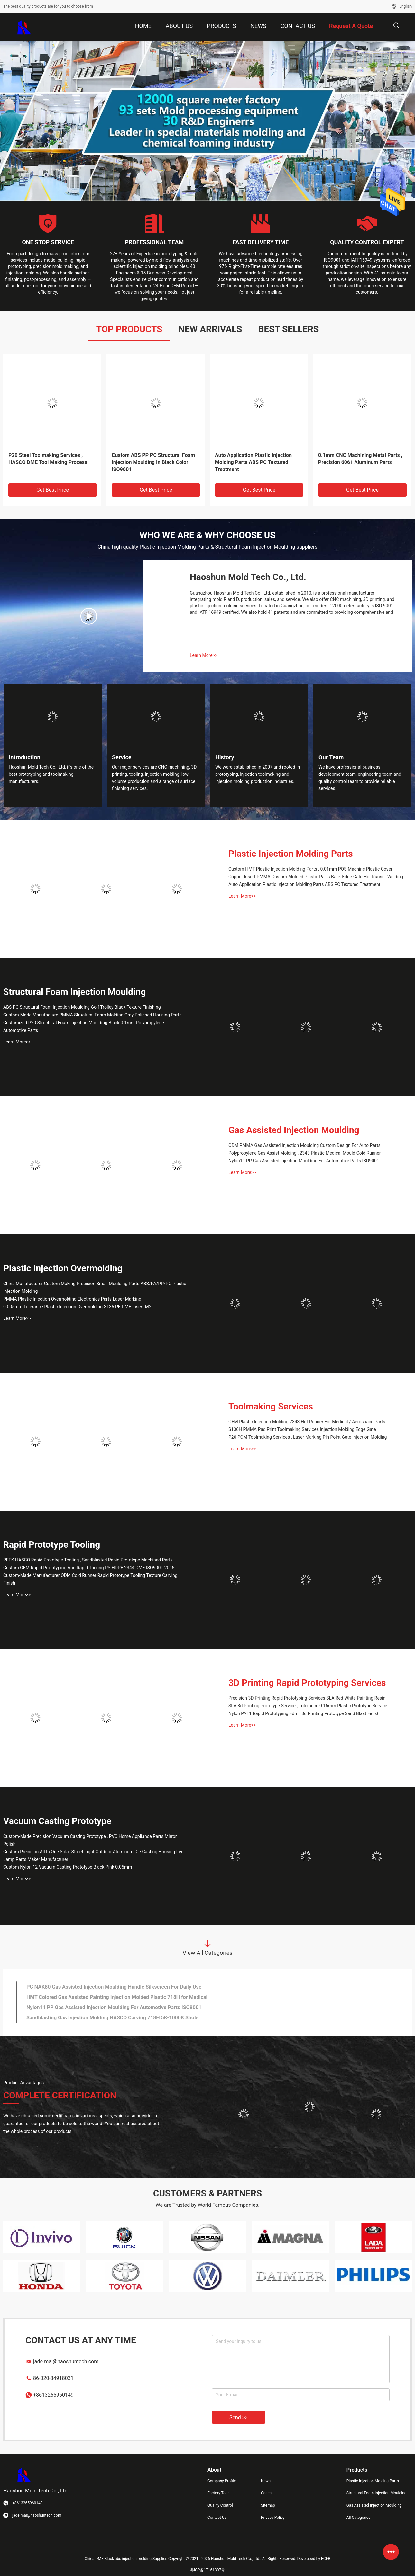  What do you see at coordinates (266, 2493) in the screenshot?
I see `Cases` at bounding box center [266, 2493].